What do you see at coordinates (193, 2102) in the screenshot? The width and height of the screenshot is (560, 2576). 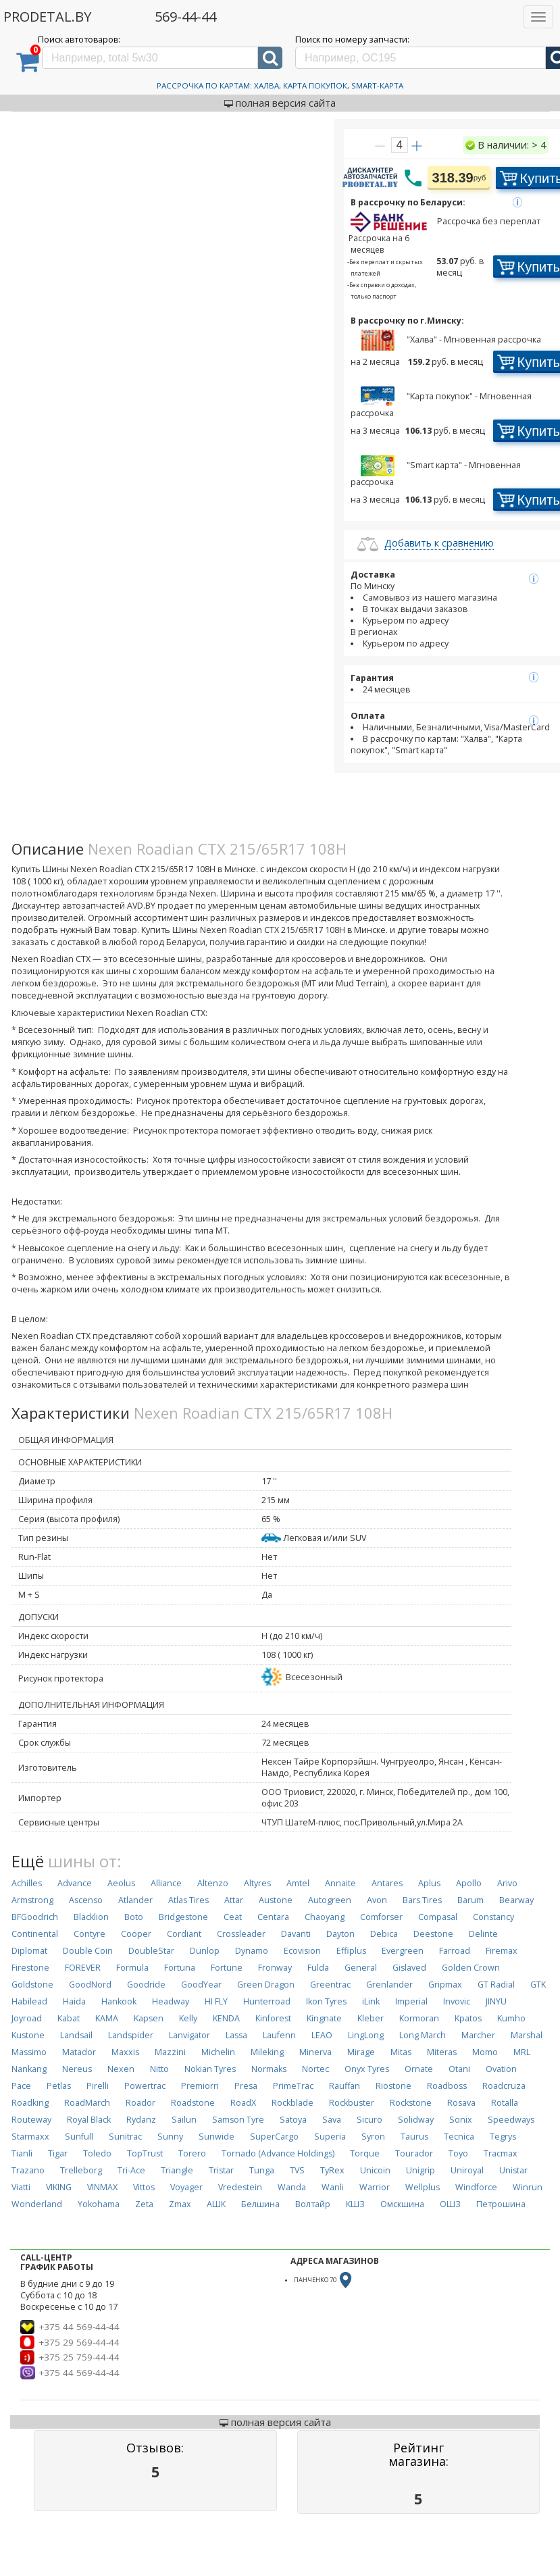 I see `Roadstone` at bounding box center [193, 2102].